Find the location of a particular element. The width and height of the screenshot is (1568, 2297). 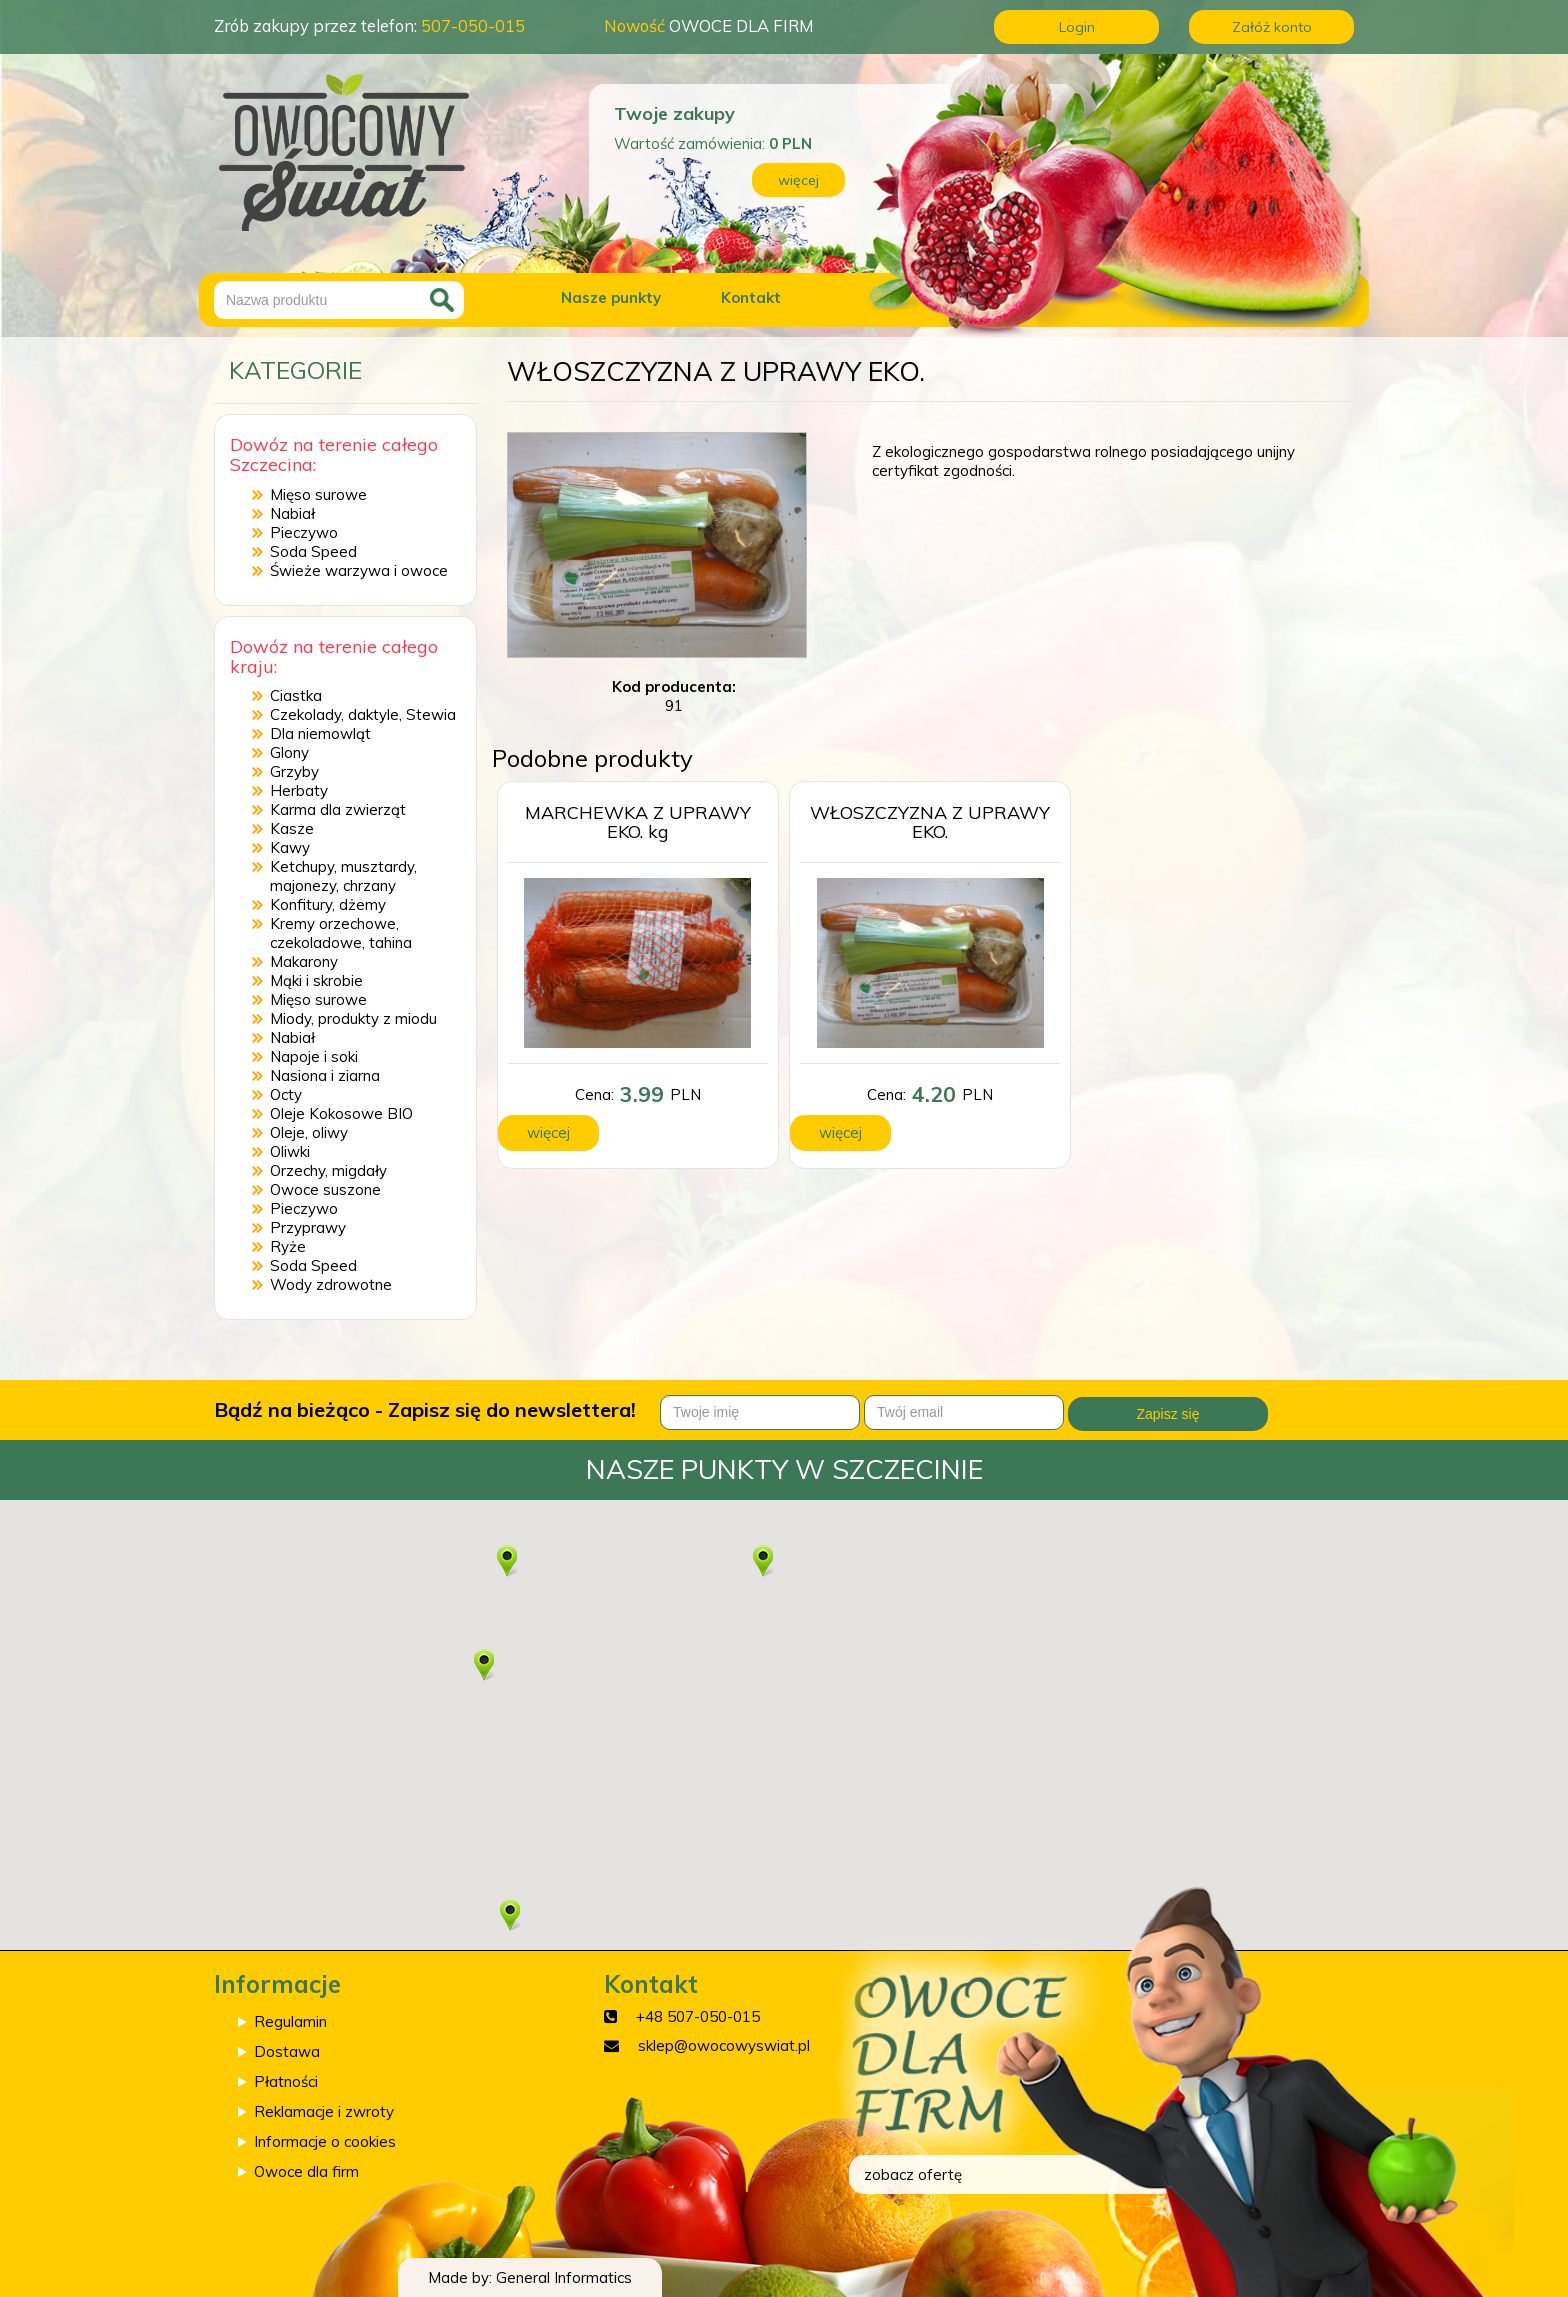

Login is located at coordinates (1077, 27).